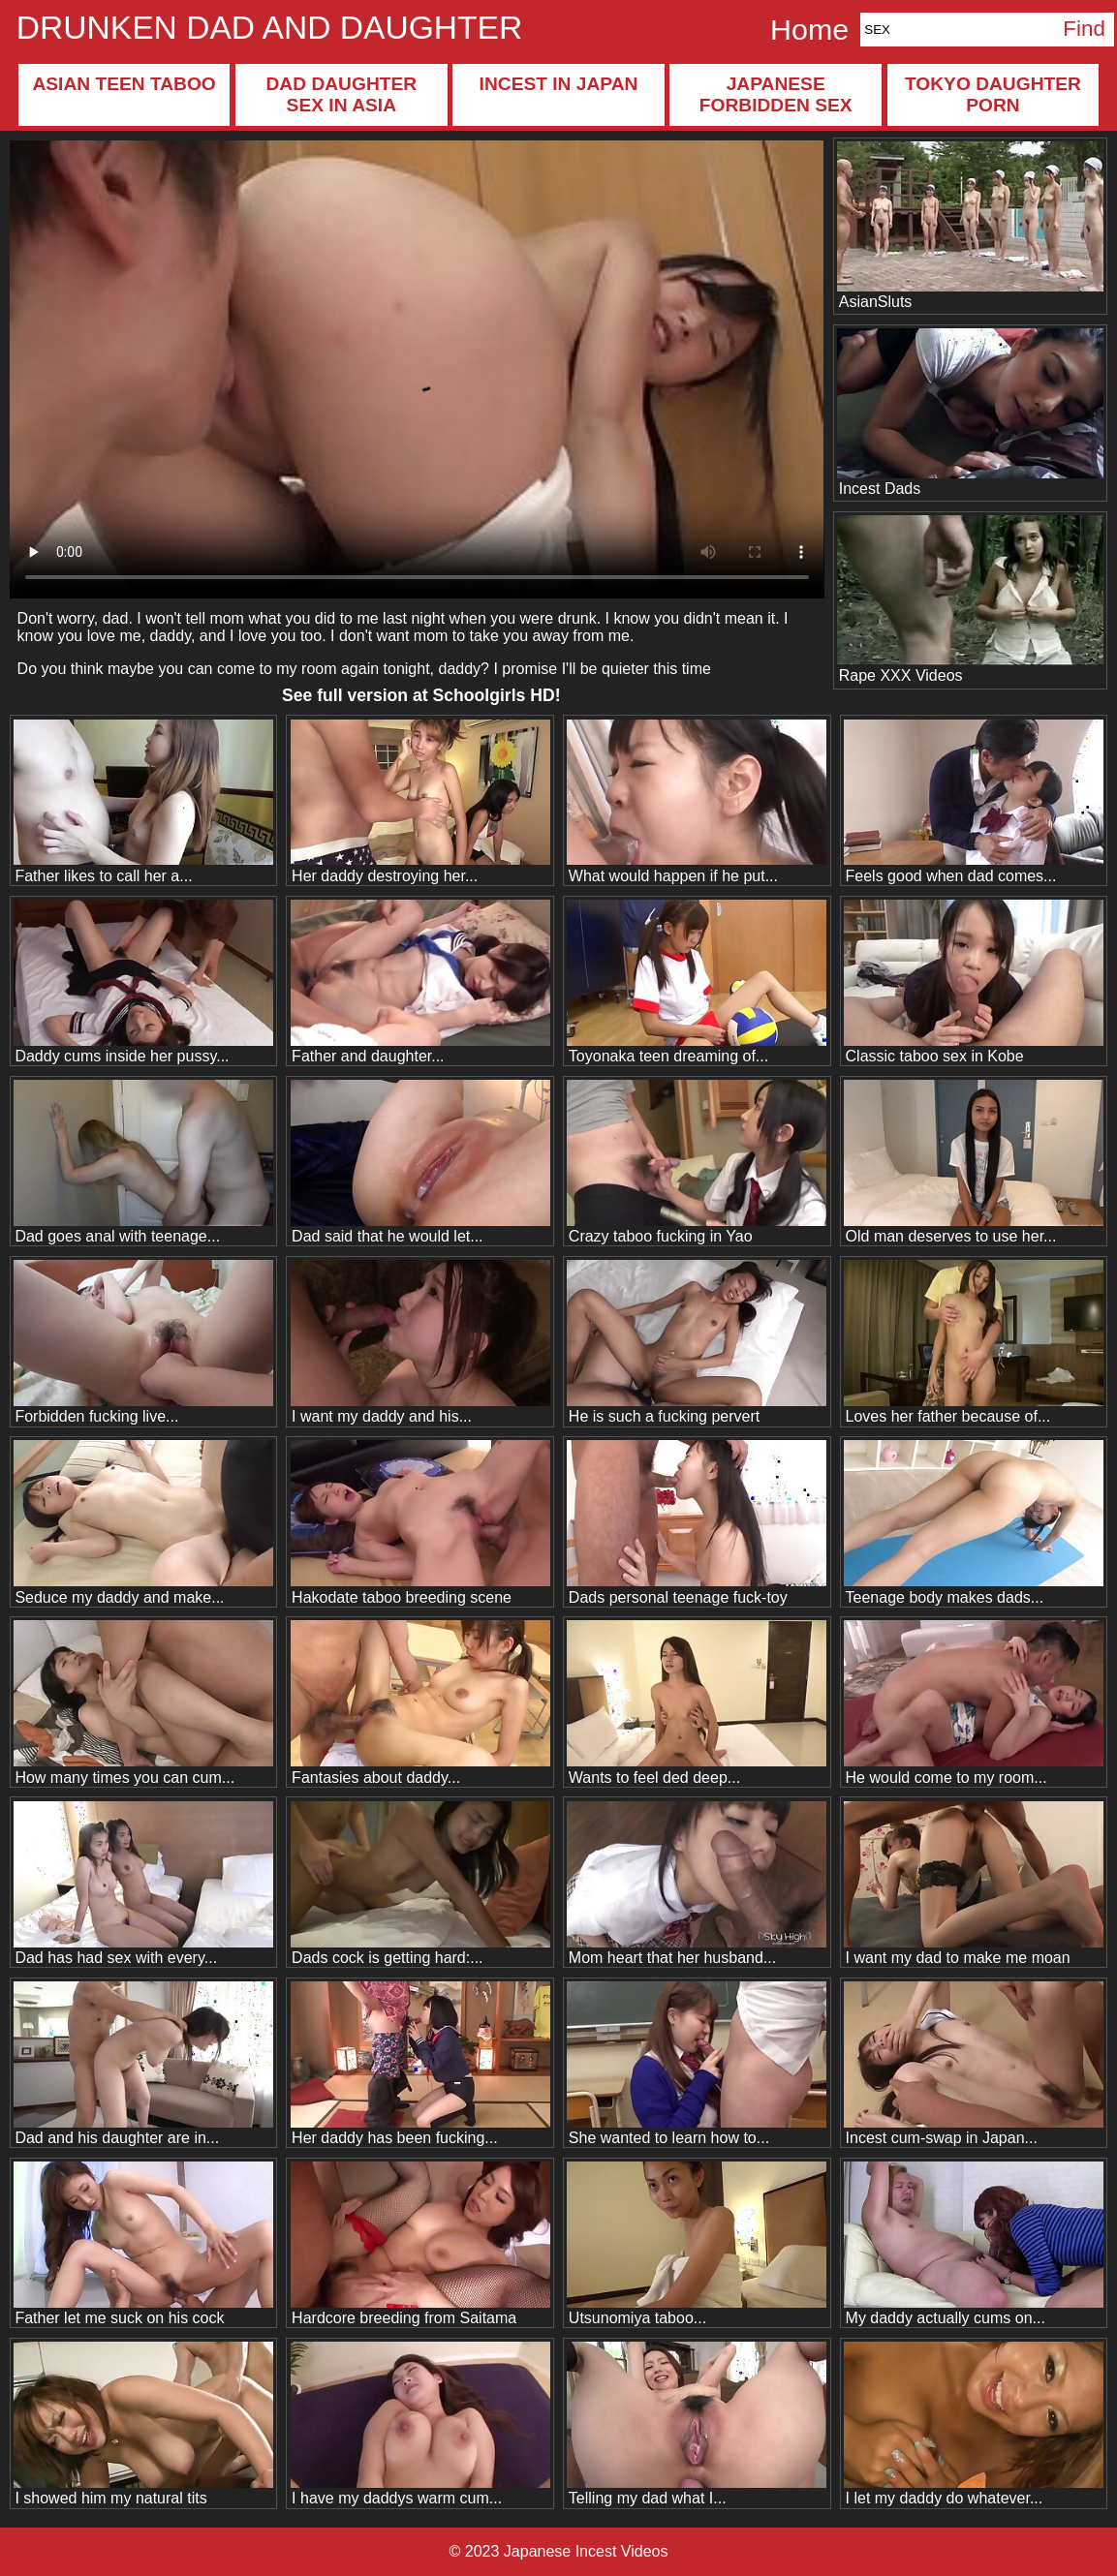 The image size is (1117, 2576). Describe the element at coordinates (559, 84) in the screenshot. I see `Incest in Japan` at that location.